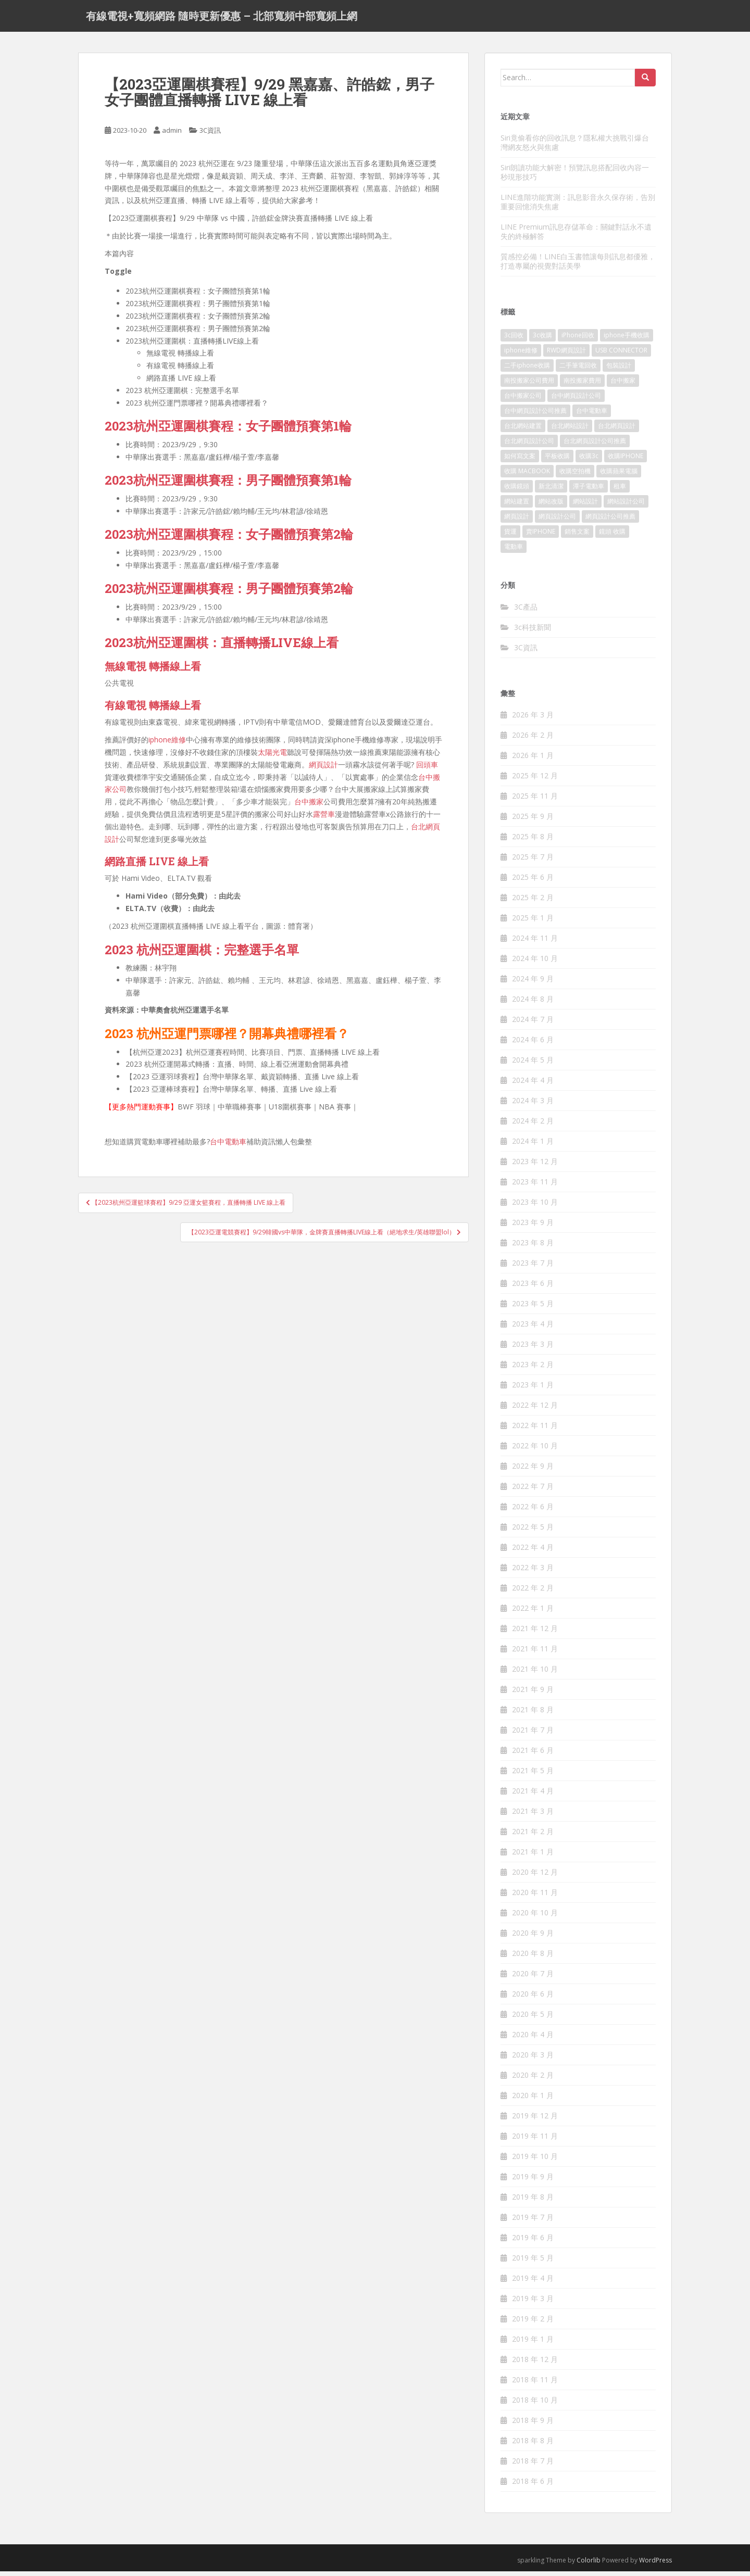 This screenshot has width=750, height=2576. Describe the element at coordinates (427, 769) in the screenshot. I see `回頭車` at that location.